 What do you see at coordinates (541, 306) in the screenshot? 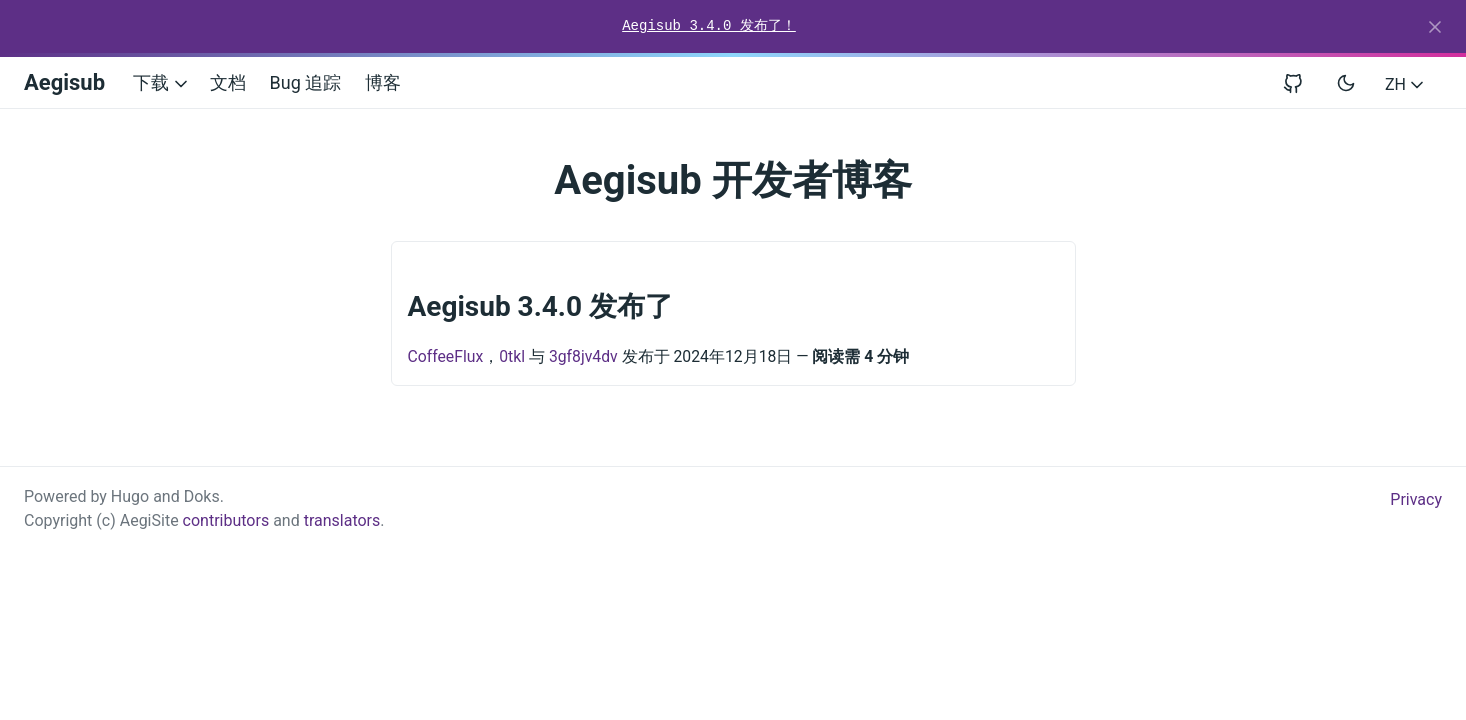
I see `Aegisub 3.4.0 发布了` at bounding box center [541, 306].